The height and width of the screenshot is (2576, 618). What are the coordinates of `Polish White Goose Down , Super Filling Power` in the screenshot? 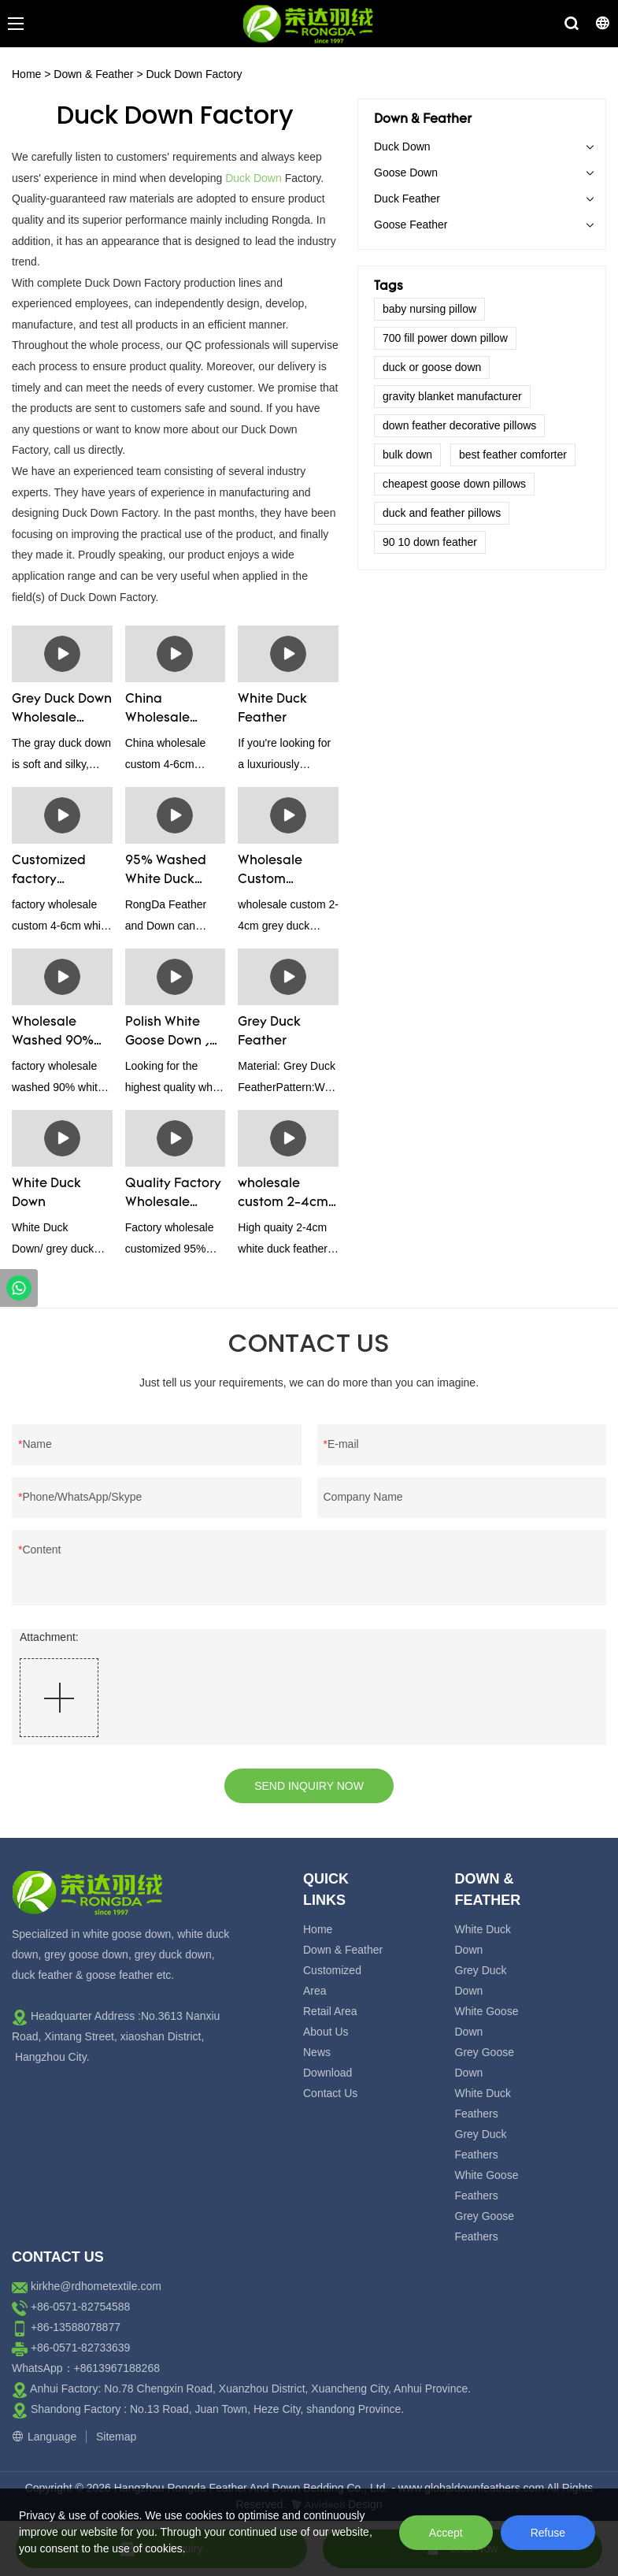 It's located at (167, 1033).